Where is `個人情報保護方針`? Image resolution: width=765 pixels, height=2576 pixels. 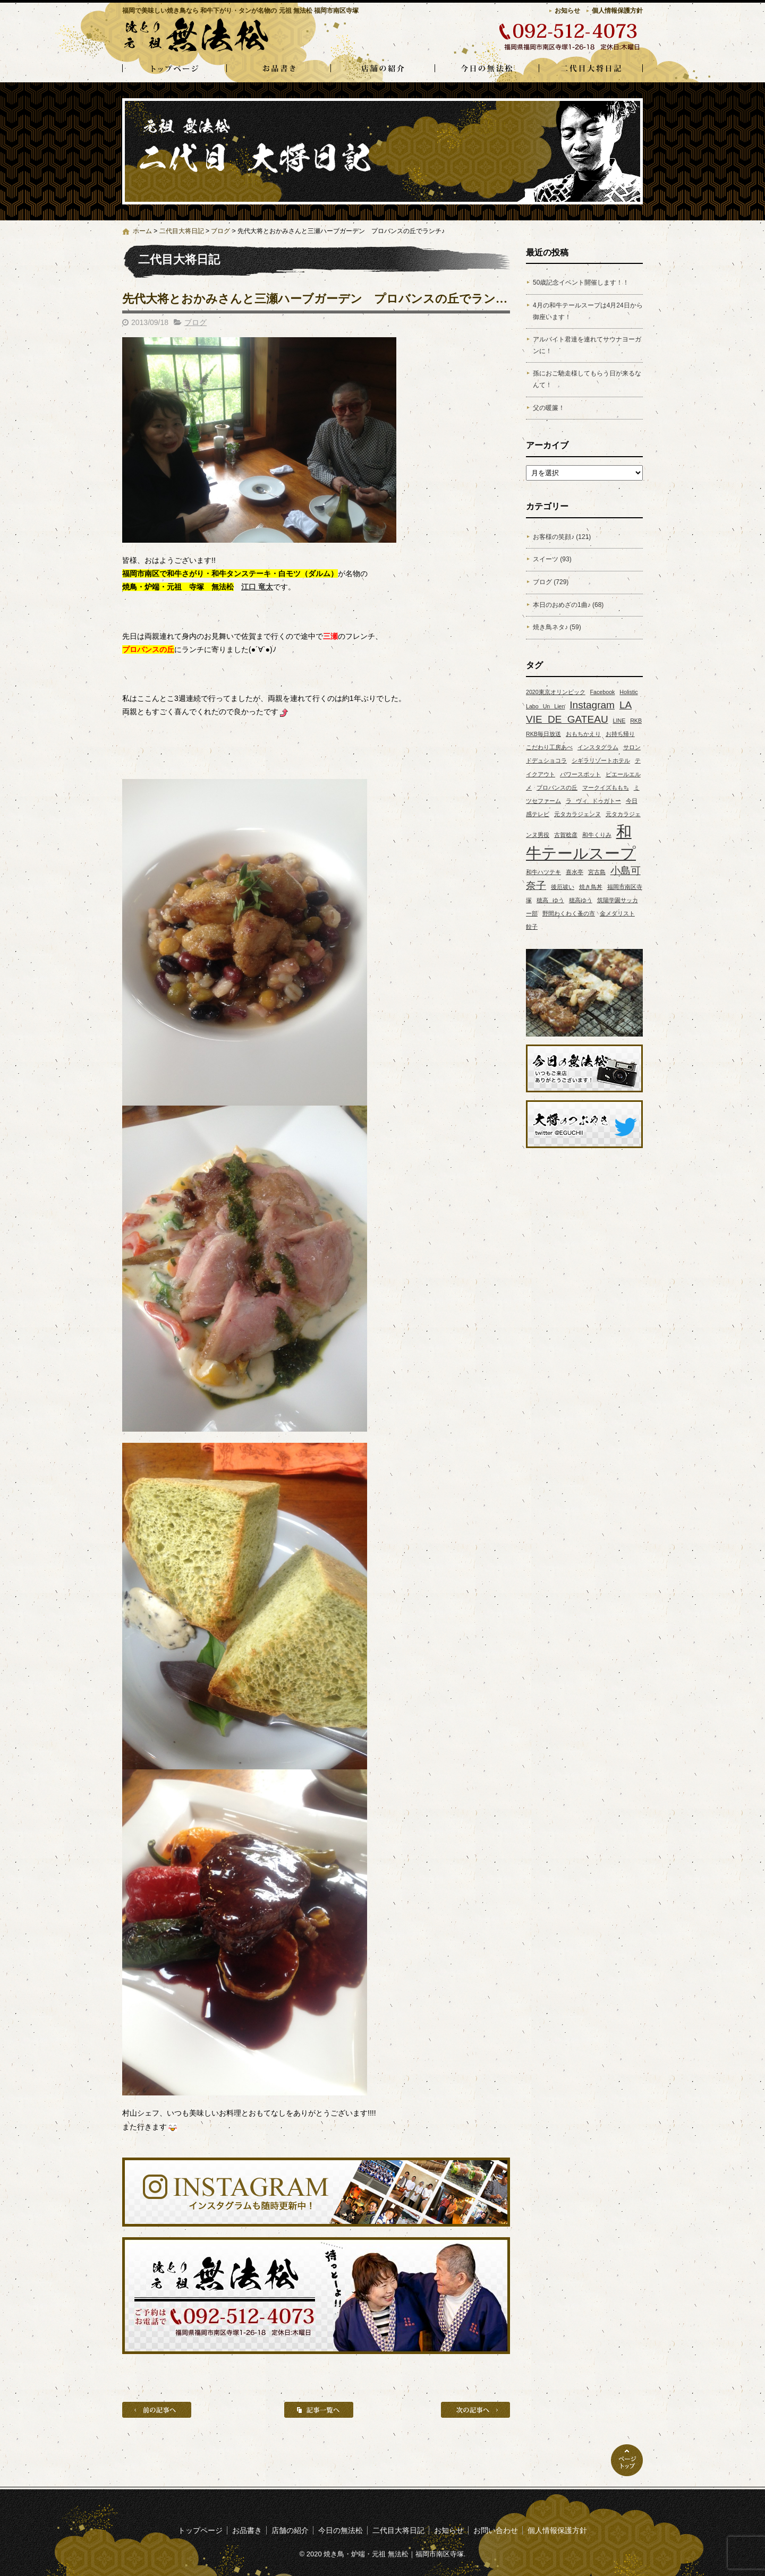 個人情報保護方針 is located at coordinates (617, 10).